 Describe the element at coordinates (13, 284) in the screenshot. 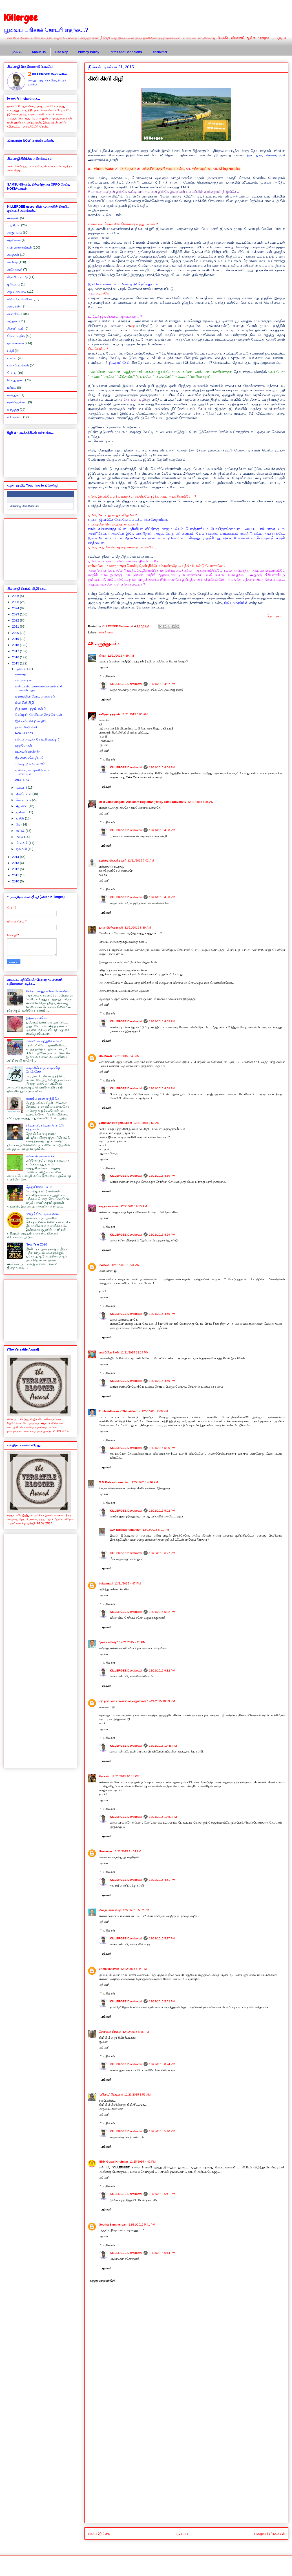

I see `குடும்பம்` at that location.